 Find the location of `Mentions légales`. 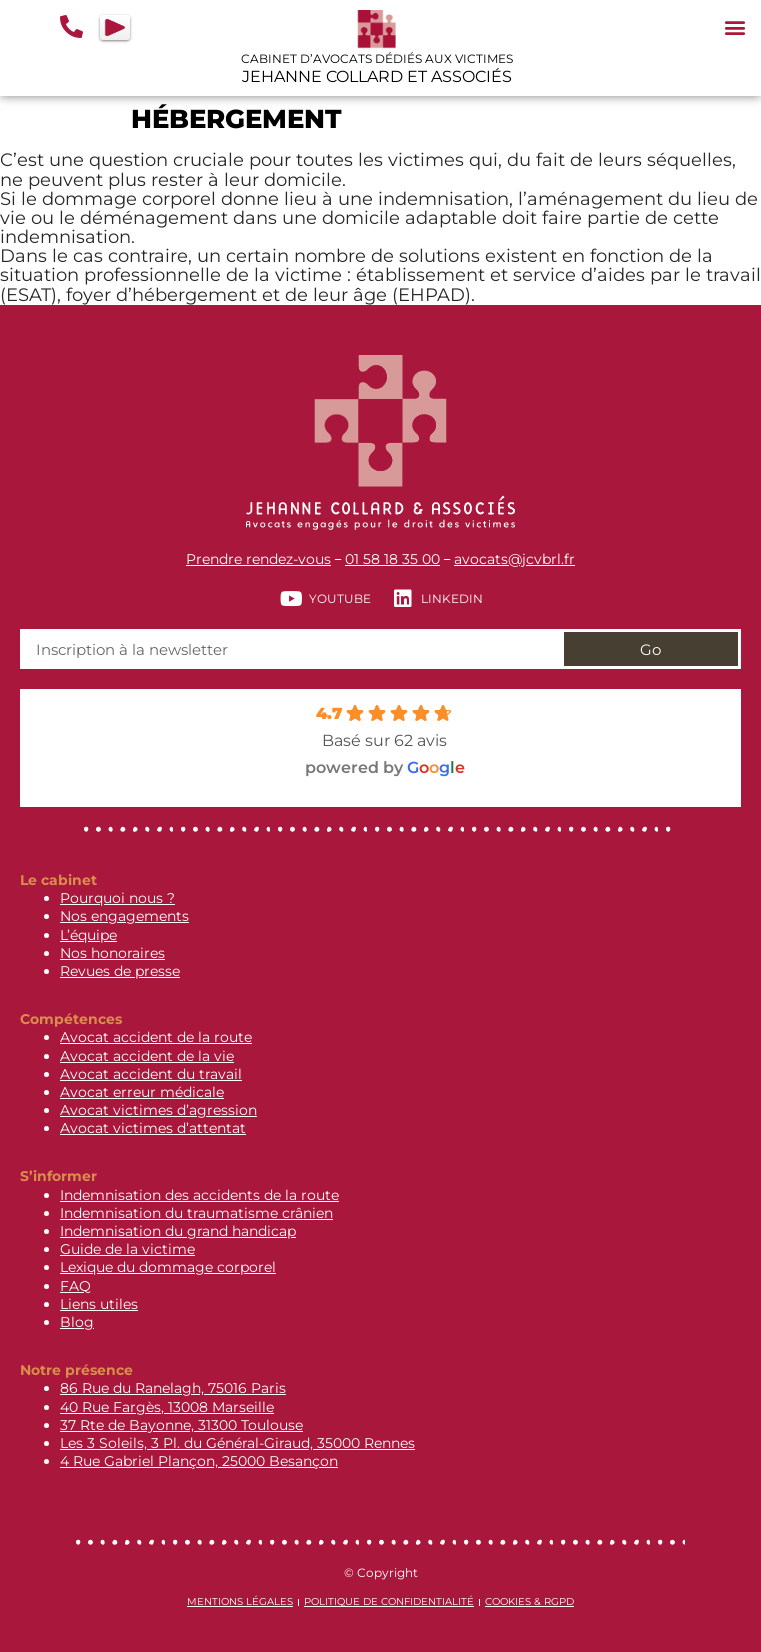

Mentions légales is located at coordinates (240, 1601).